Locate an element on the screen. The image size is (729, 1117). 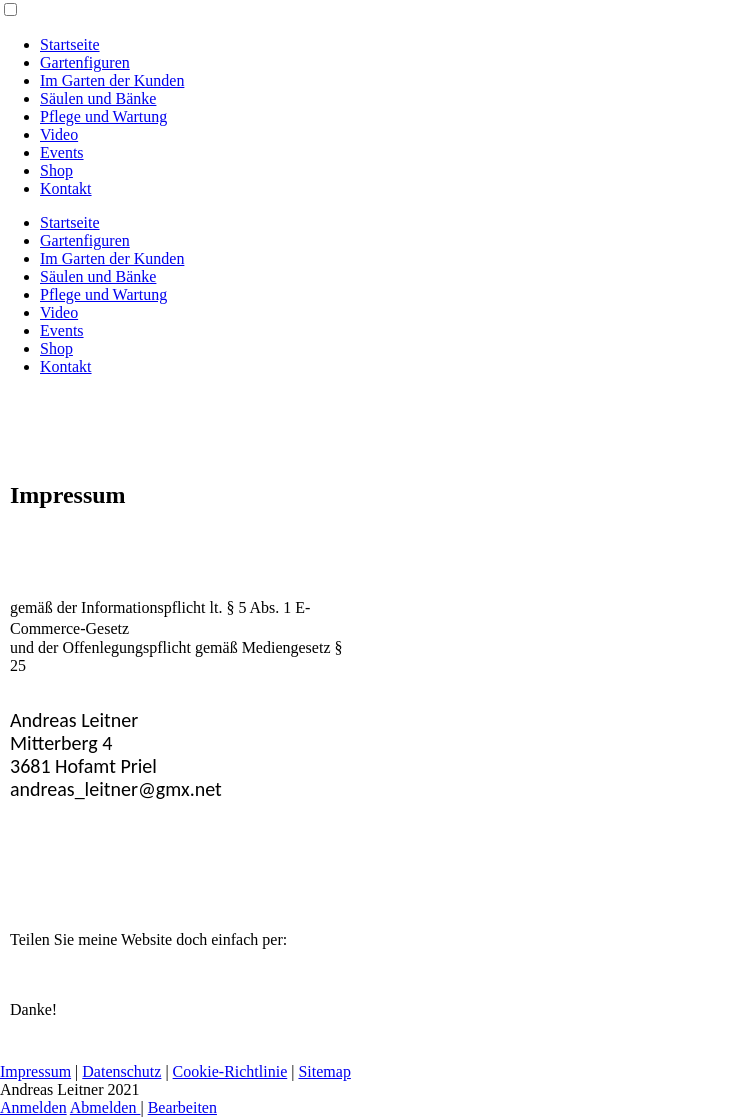
Cookie-Richtlinie is located at coordinates (230, 1071).